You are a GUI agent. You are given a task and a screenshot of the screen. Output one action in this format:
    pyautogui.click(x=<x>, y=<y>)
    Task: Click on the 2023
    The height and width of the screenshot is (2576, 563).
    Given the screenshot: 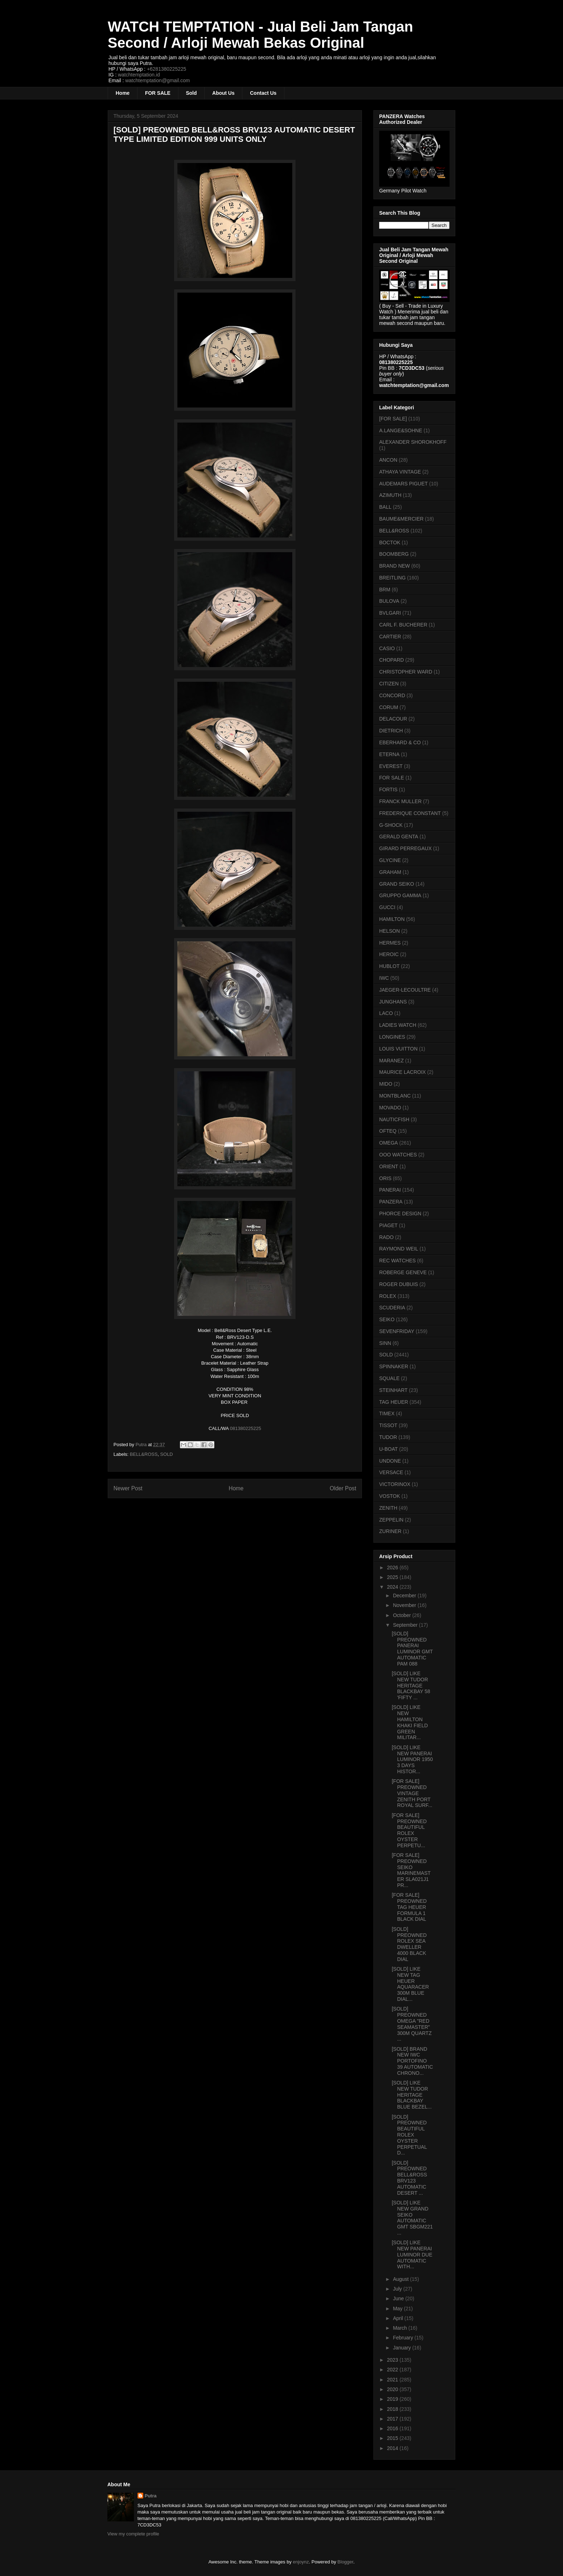 What is the action you would take?
    pyautogui.click(x=393, y=2360)
    